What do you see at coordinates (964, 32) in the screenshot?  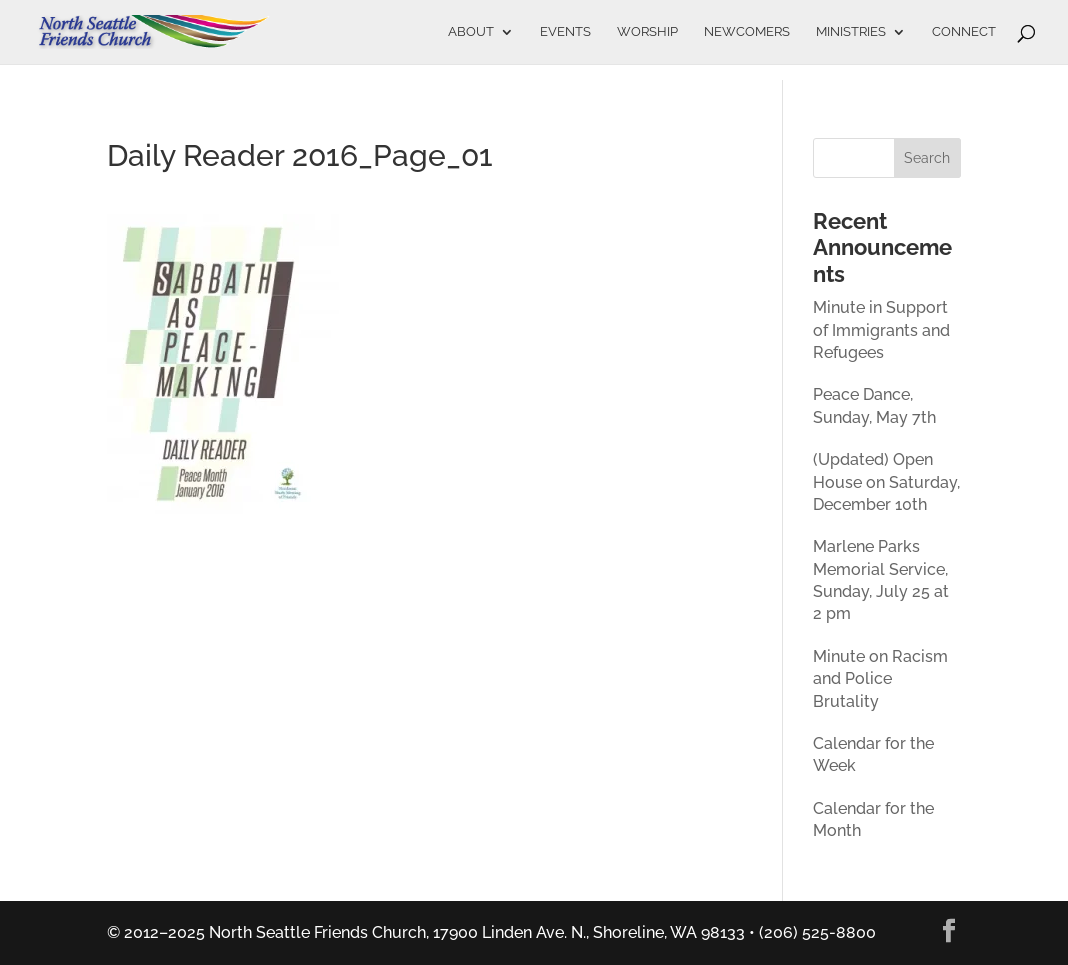 I see `Connect` at bounding box center [964, 32].